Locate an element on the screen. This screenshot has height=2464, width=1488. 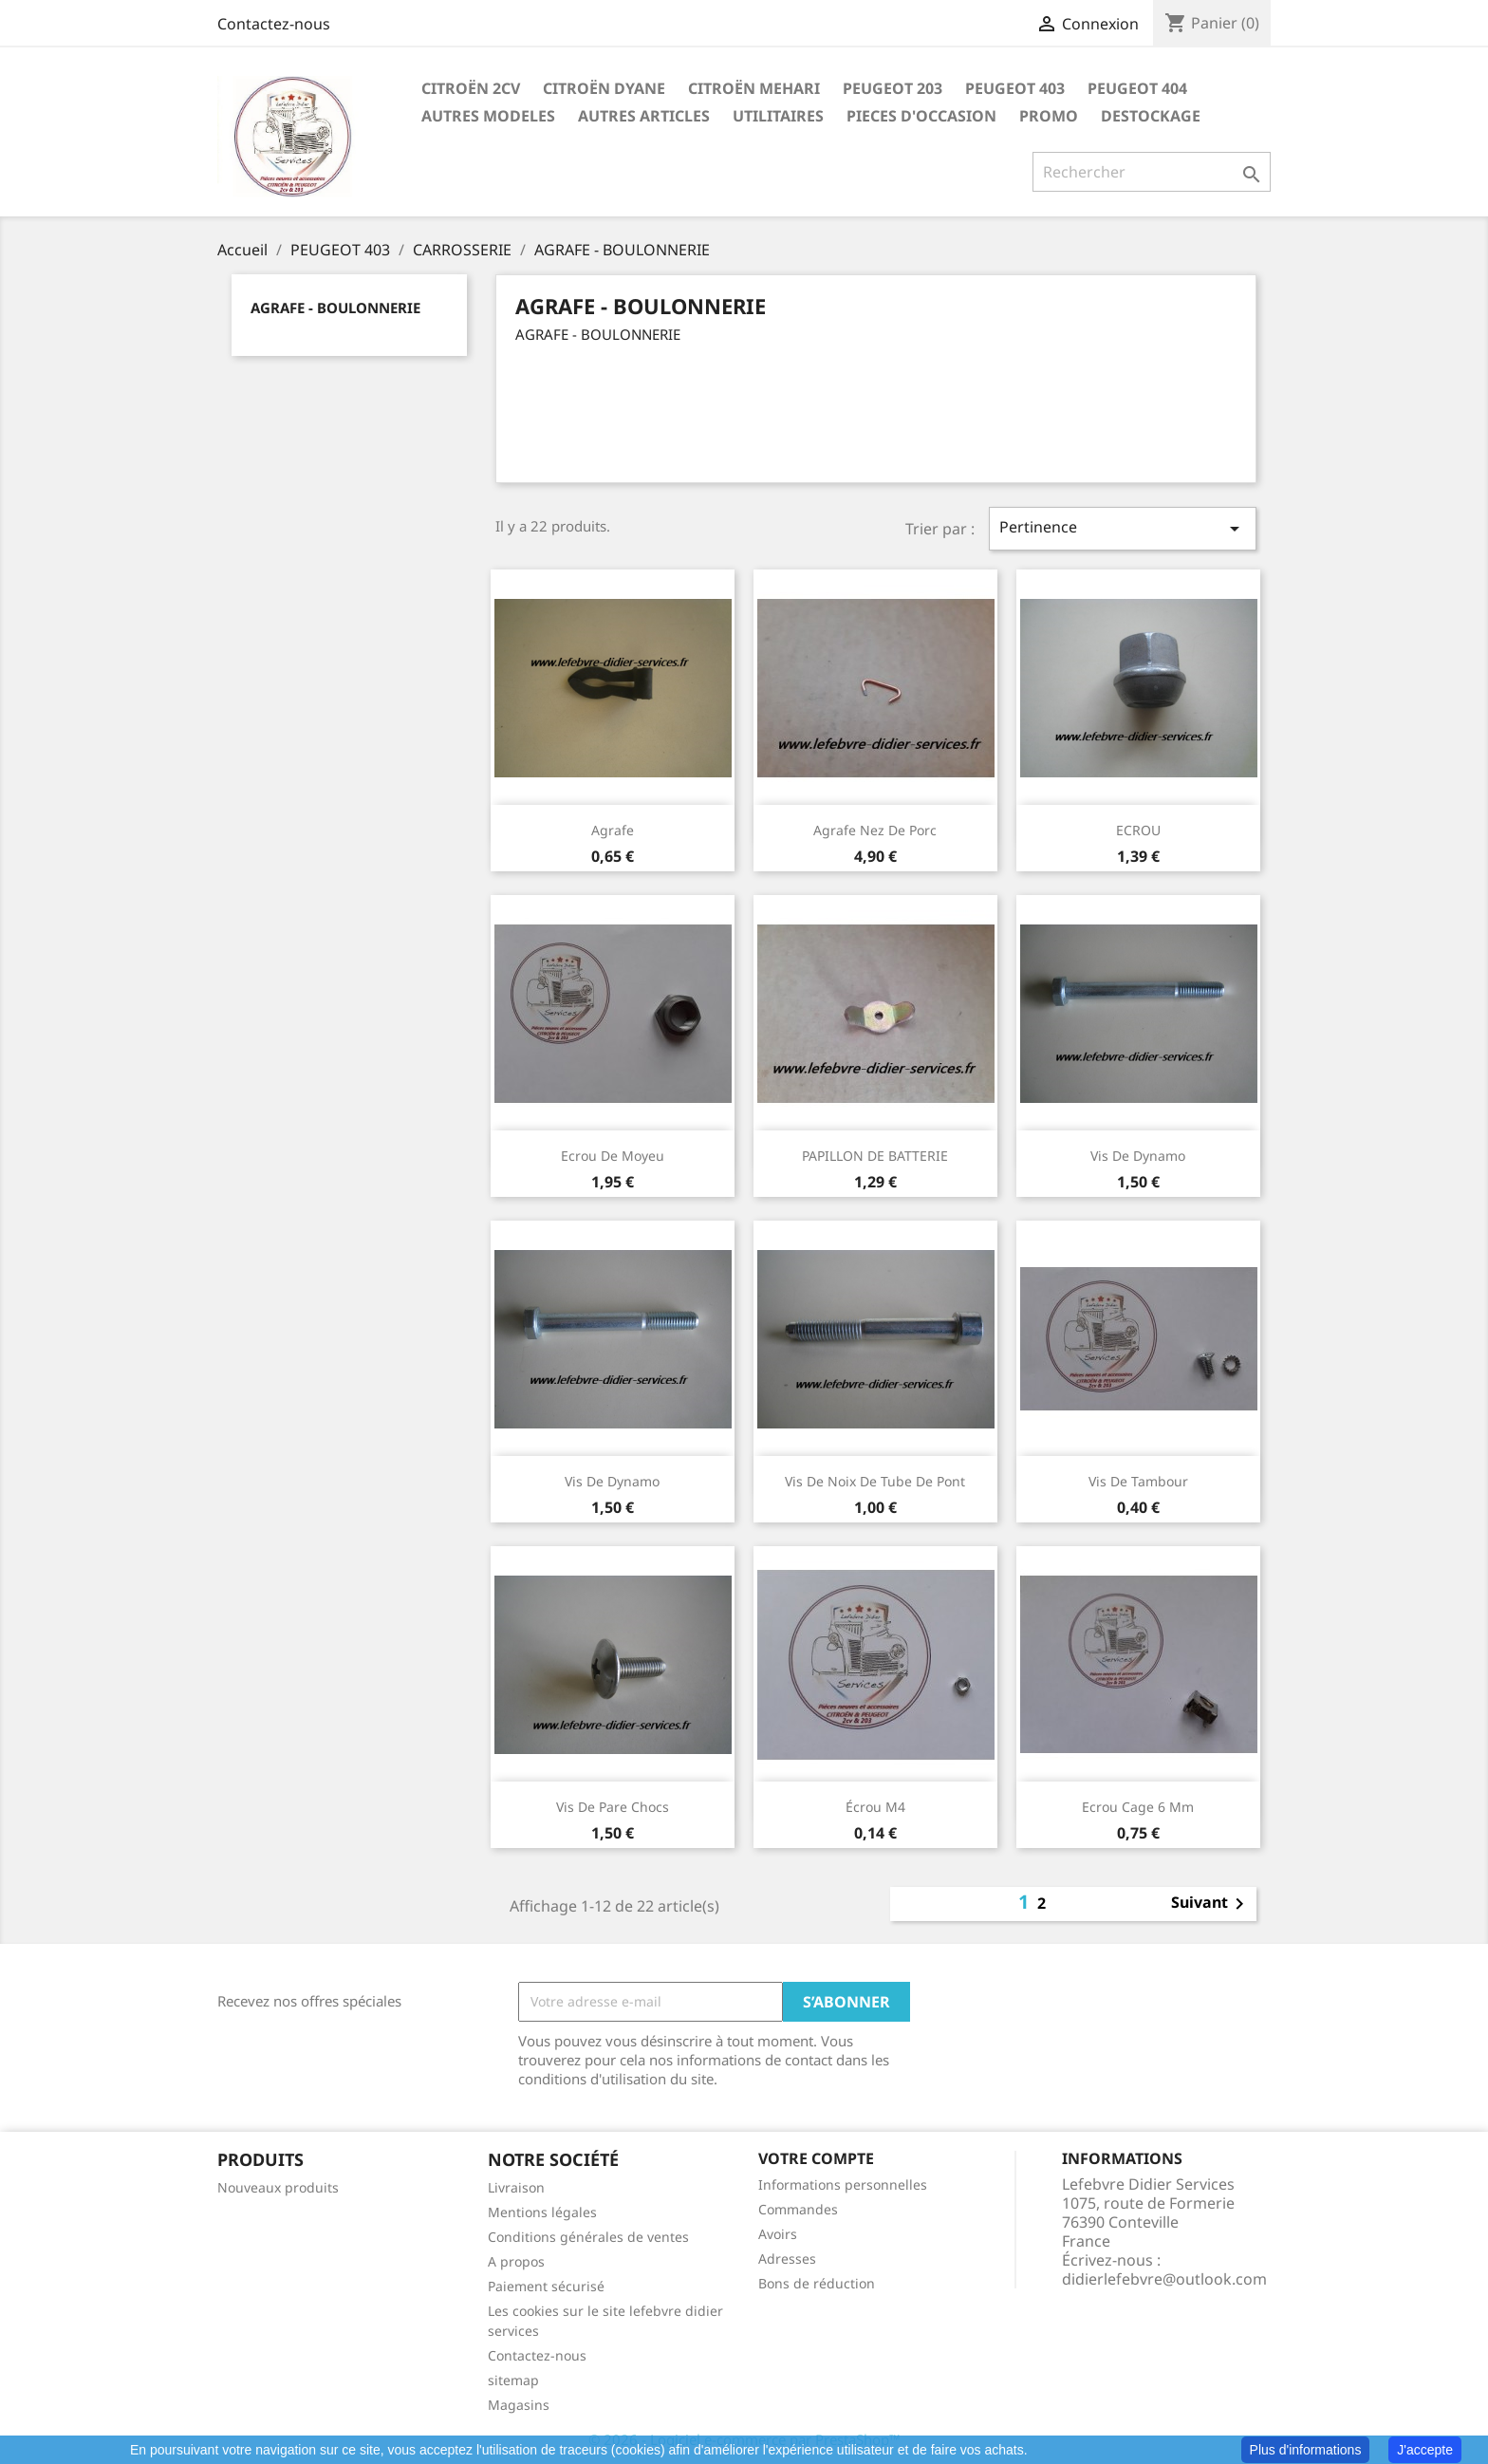
Informations personnelles is located at coordinates (842, 2184).